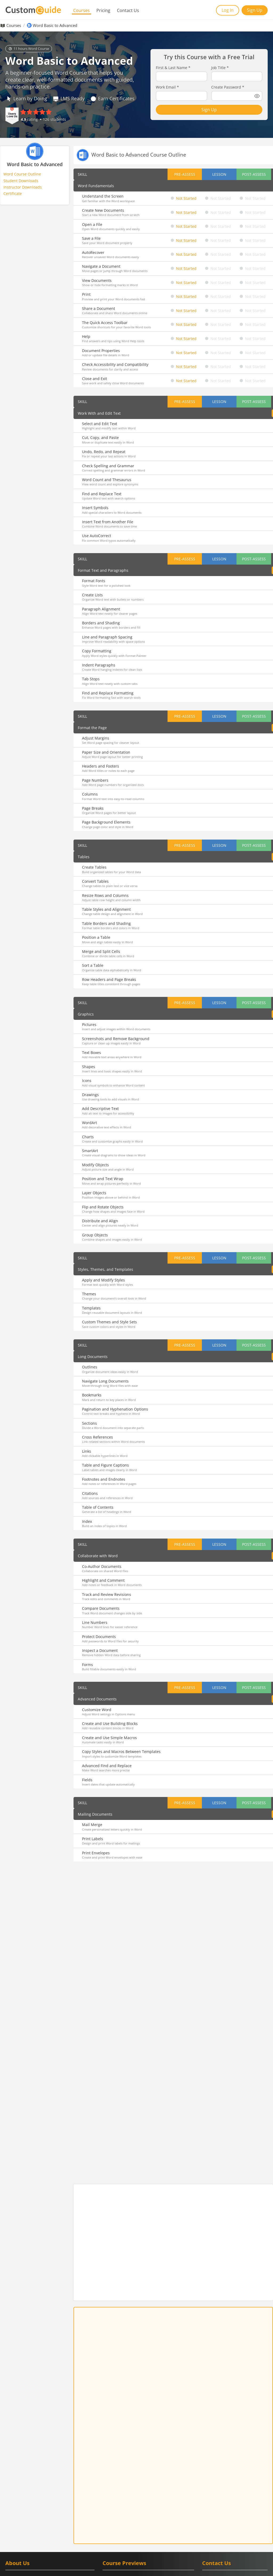  I want to click on Google Slides, so click(165, 2495).